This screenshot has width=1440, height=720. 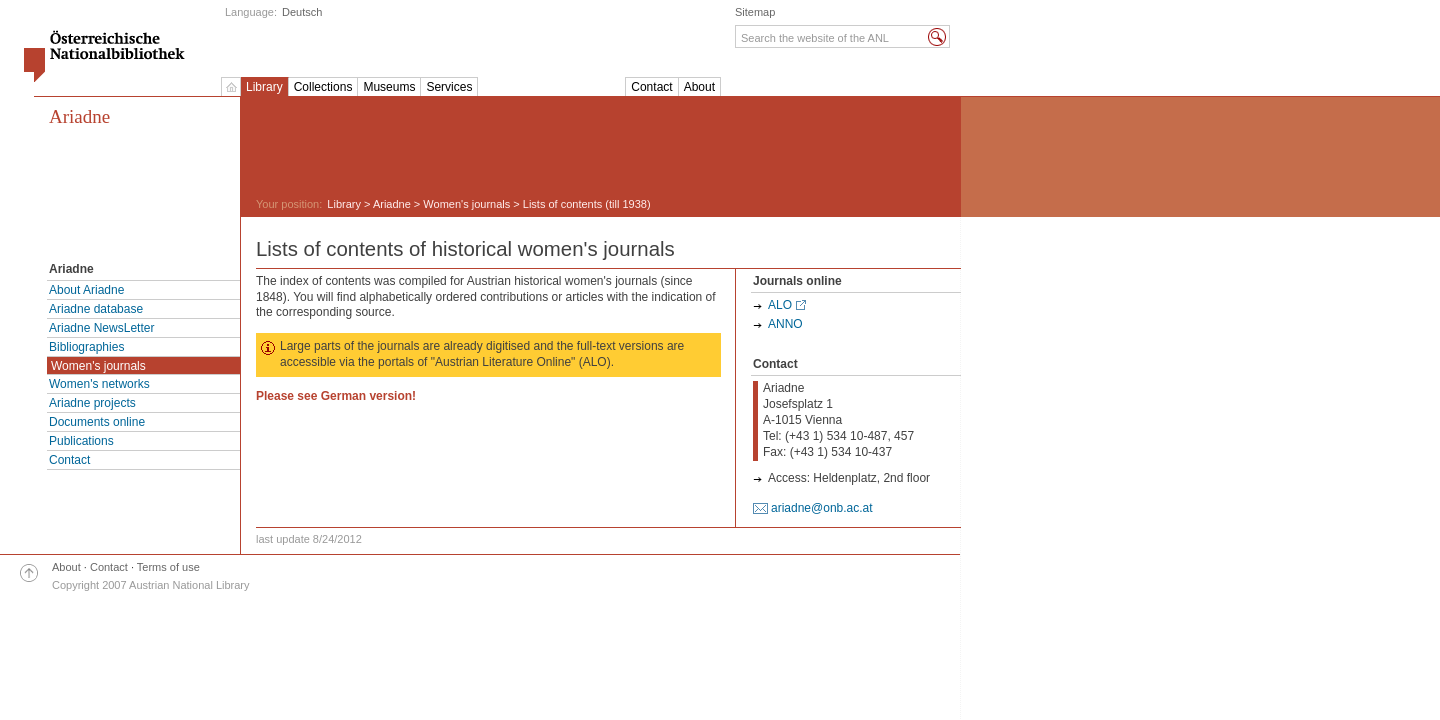 I want to click on Publications, so click(x=81, y=441).